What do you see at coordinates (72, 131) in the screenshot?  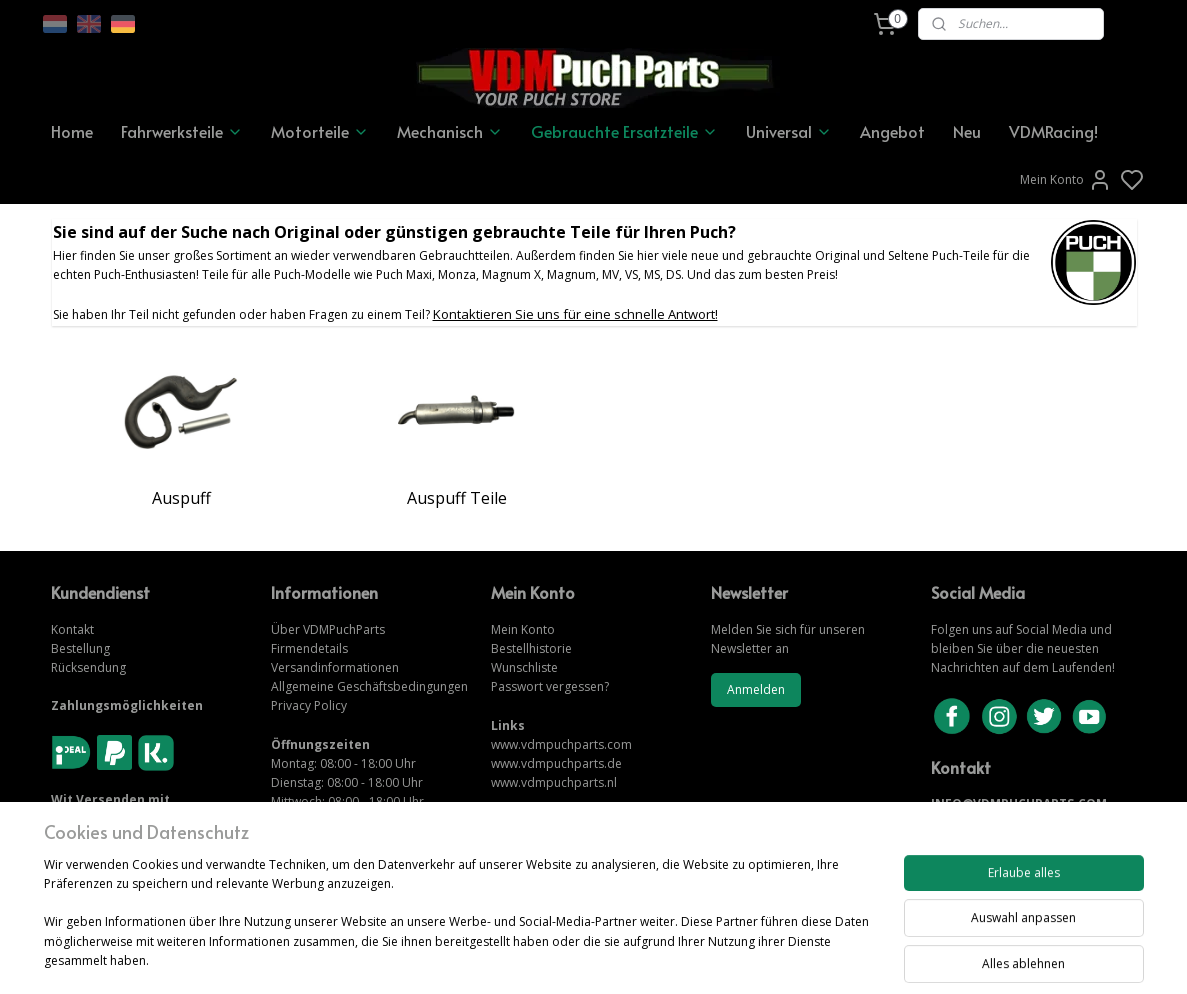 I see `Home` at bounding box center [72, 131].